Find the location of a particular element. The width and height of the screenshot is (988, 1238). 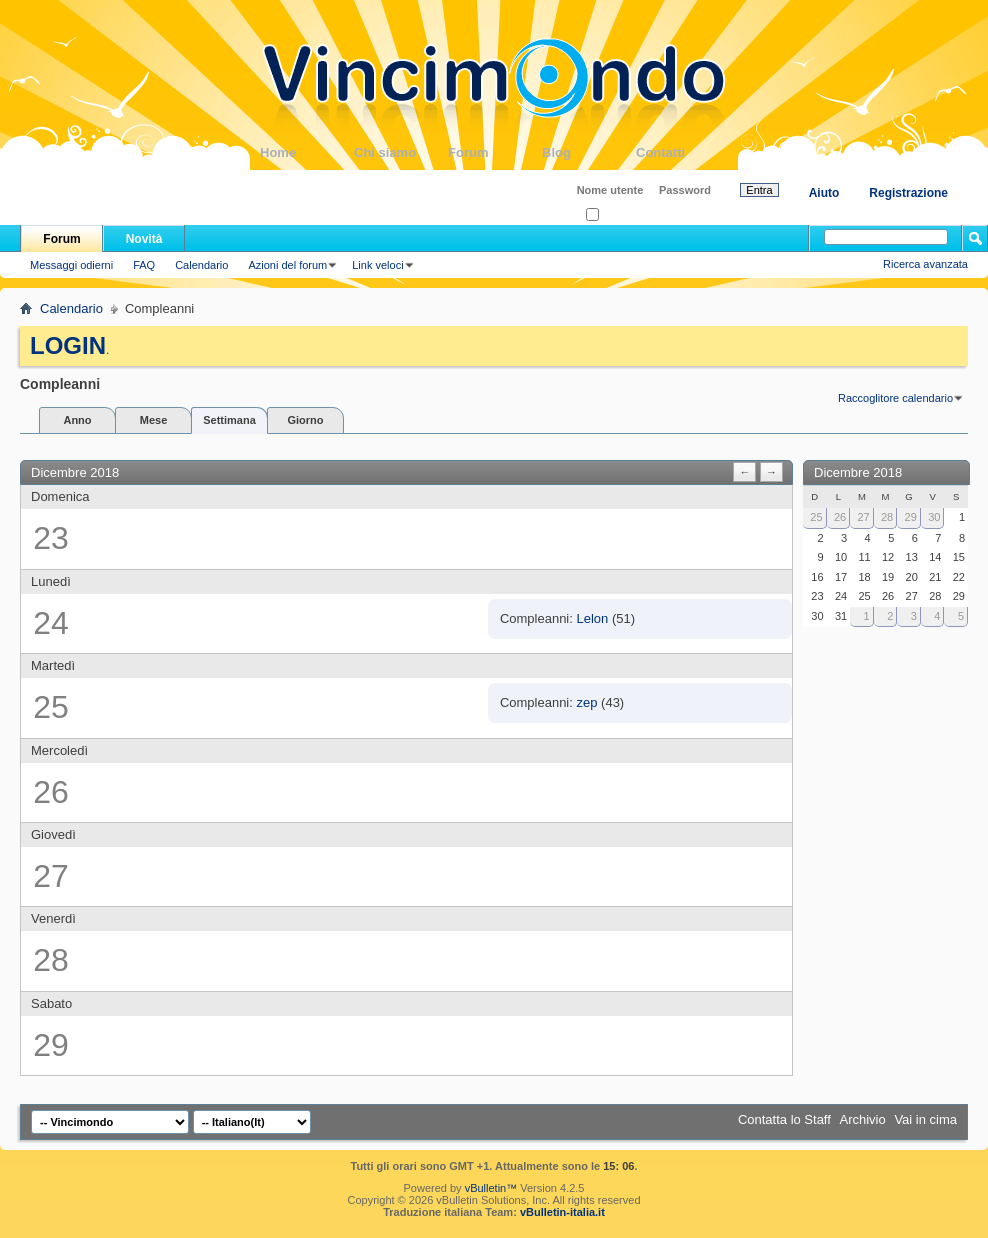

Vai in cima is located at coordinates (925, 1119).